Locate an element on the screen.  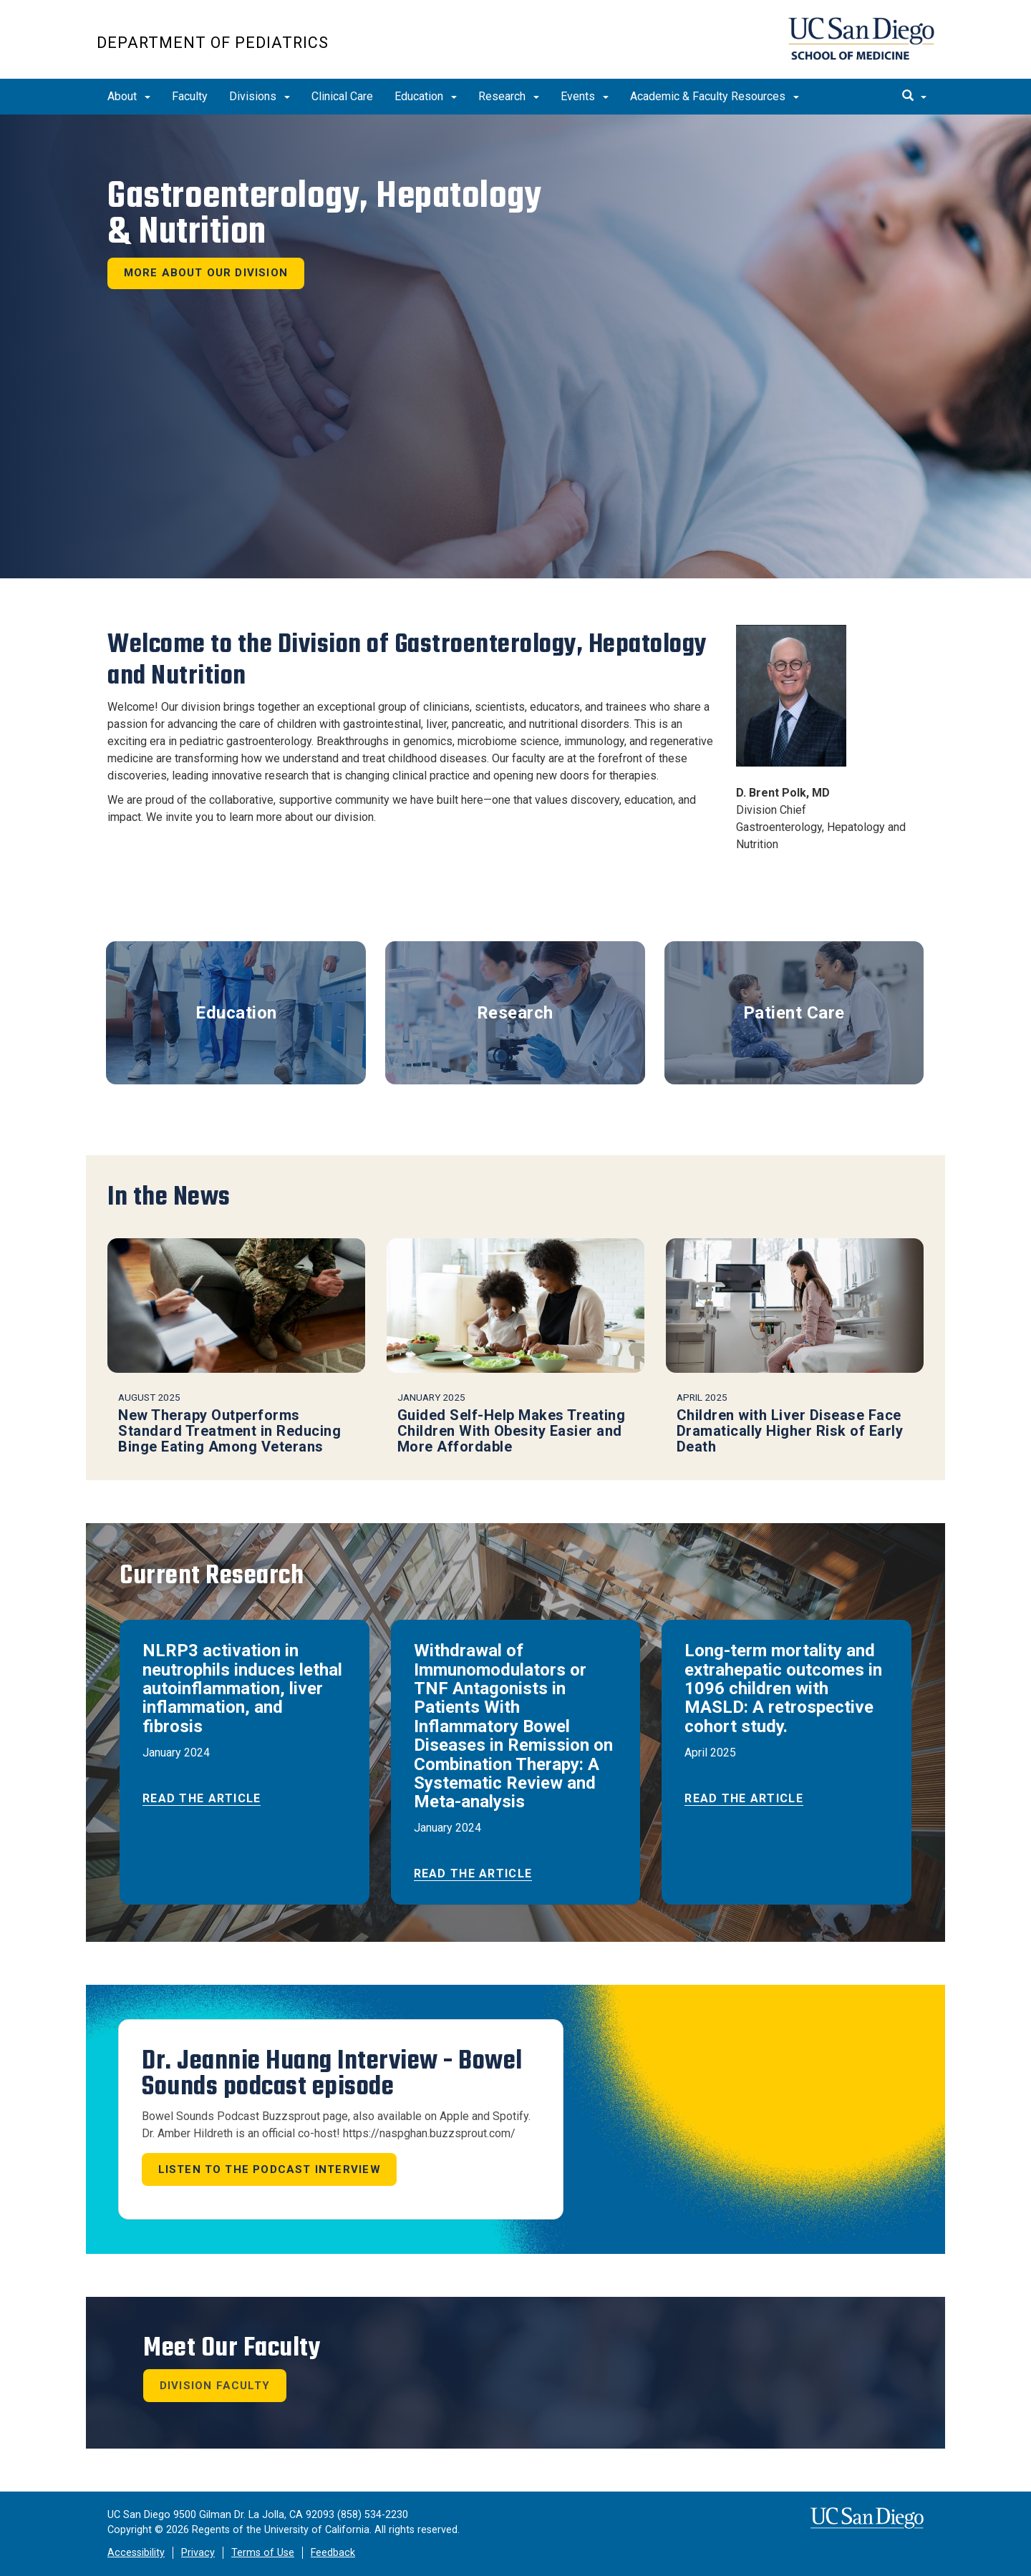
About is located at coordinates (128, 96).